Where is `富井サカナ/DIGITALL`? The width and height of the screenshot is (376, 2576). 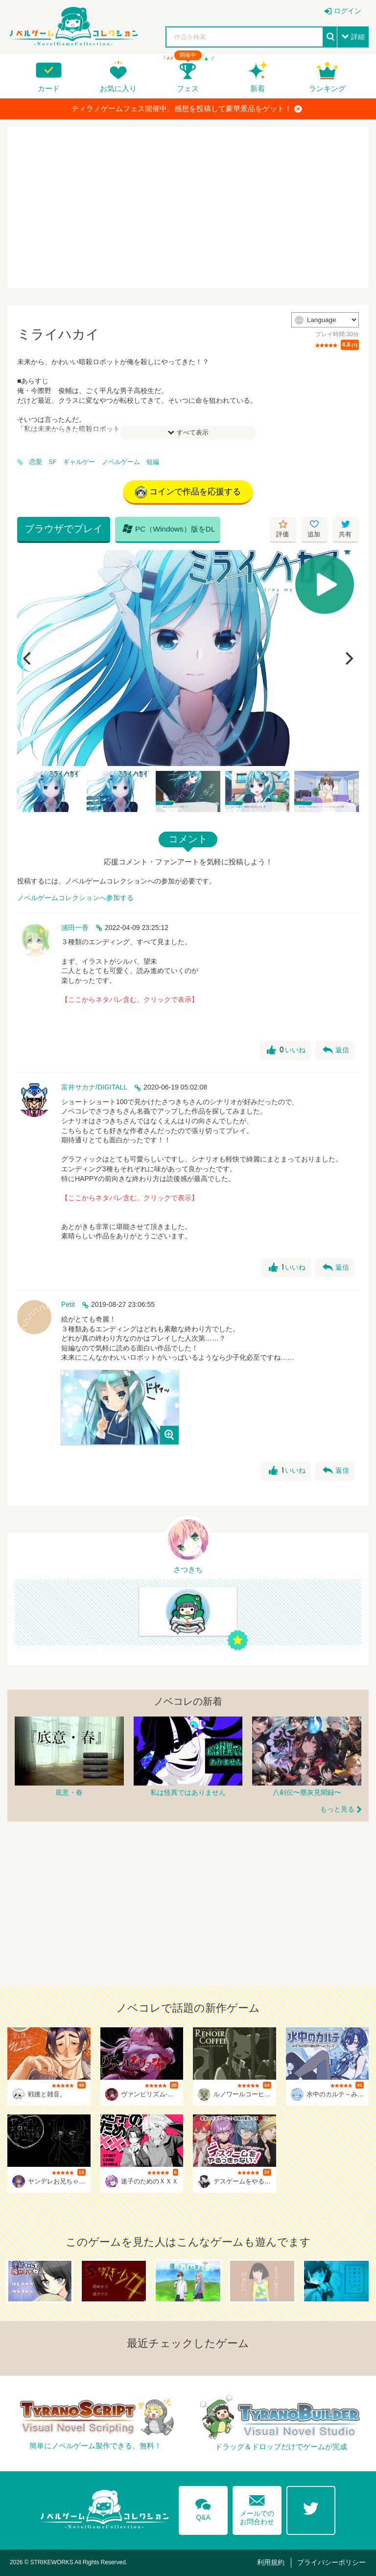 富井サカナ/DIGITALL is located at coordinates (94, 1087).